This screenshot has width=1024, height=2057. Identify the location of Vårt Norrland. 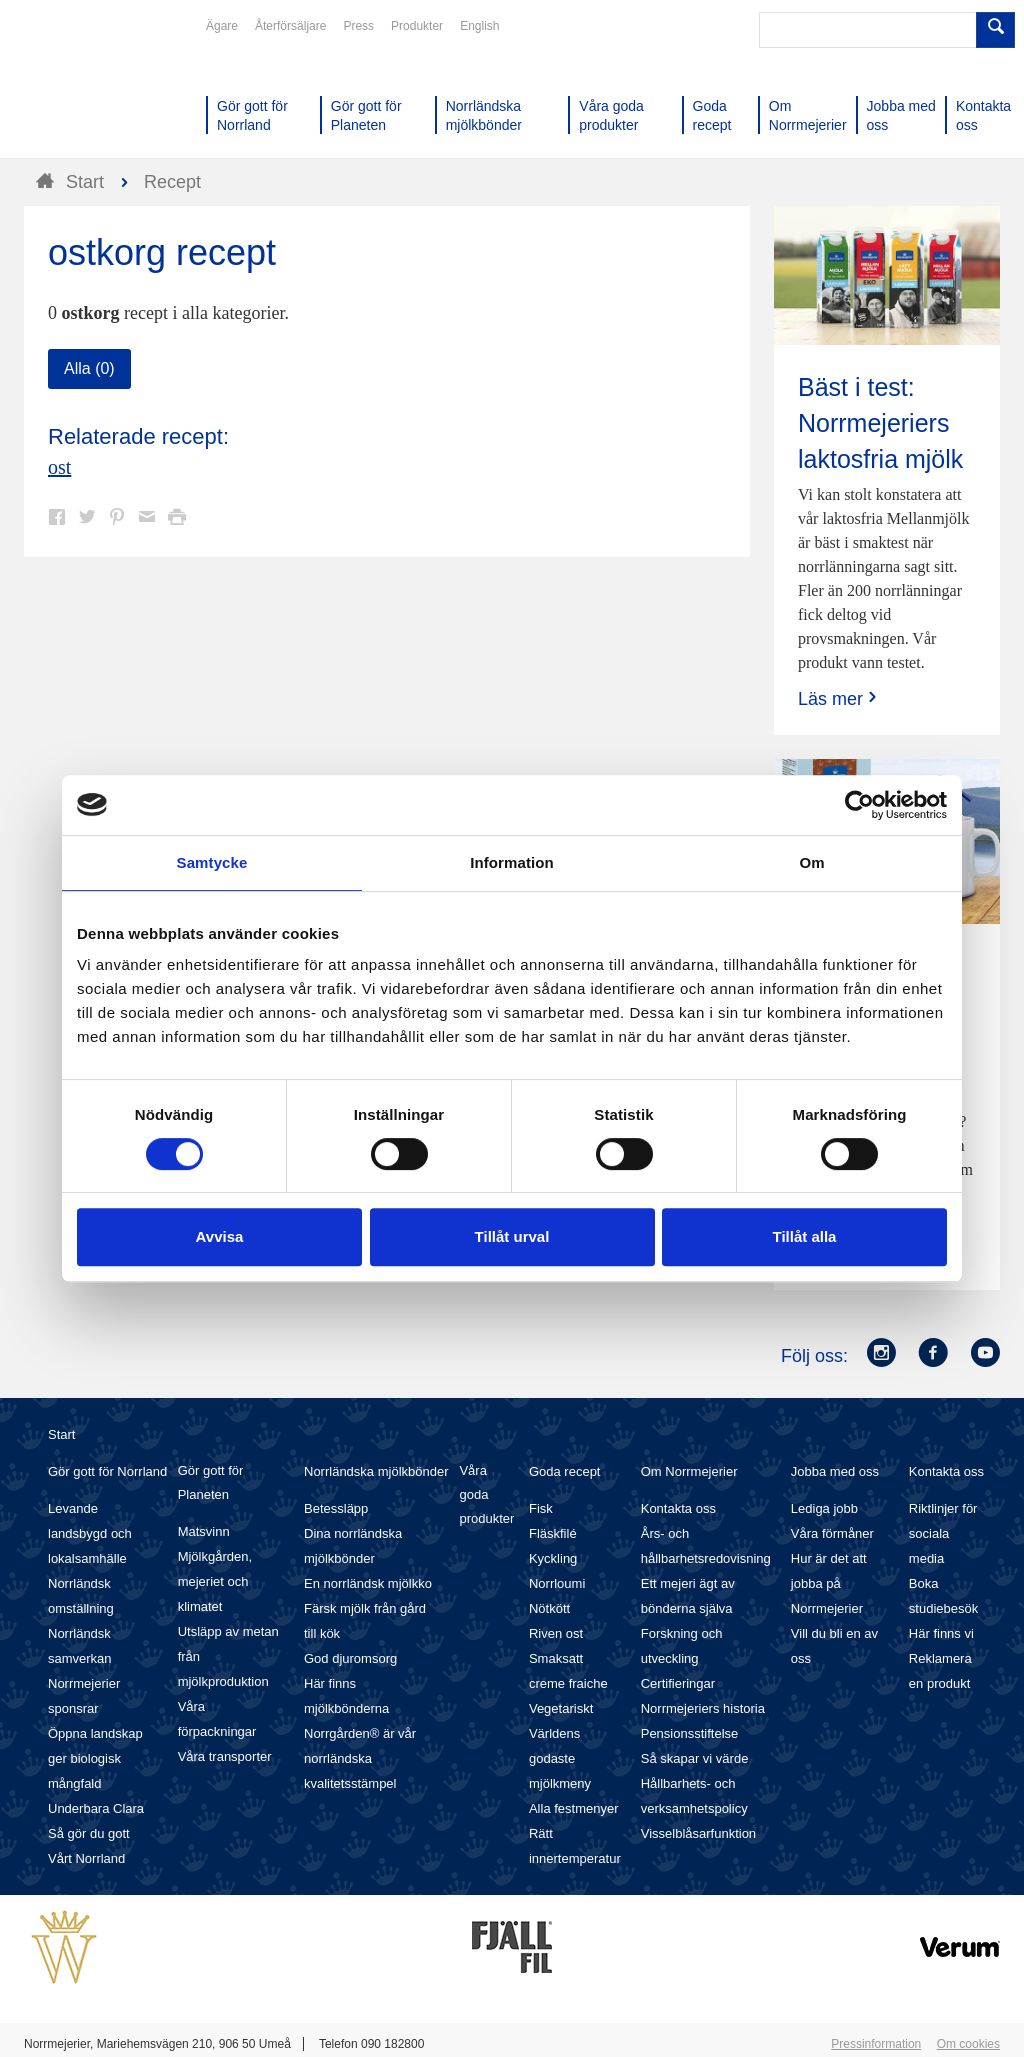
(86, 1858).